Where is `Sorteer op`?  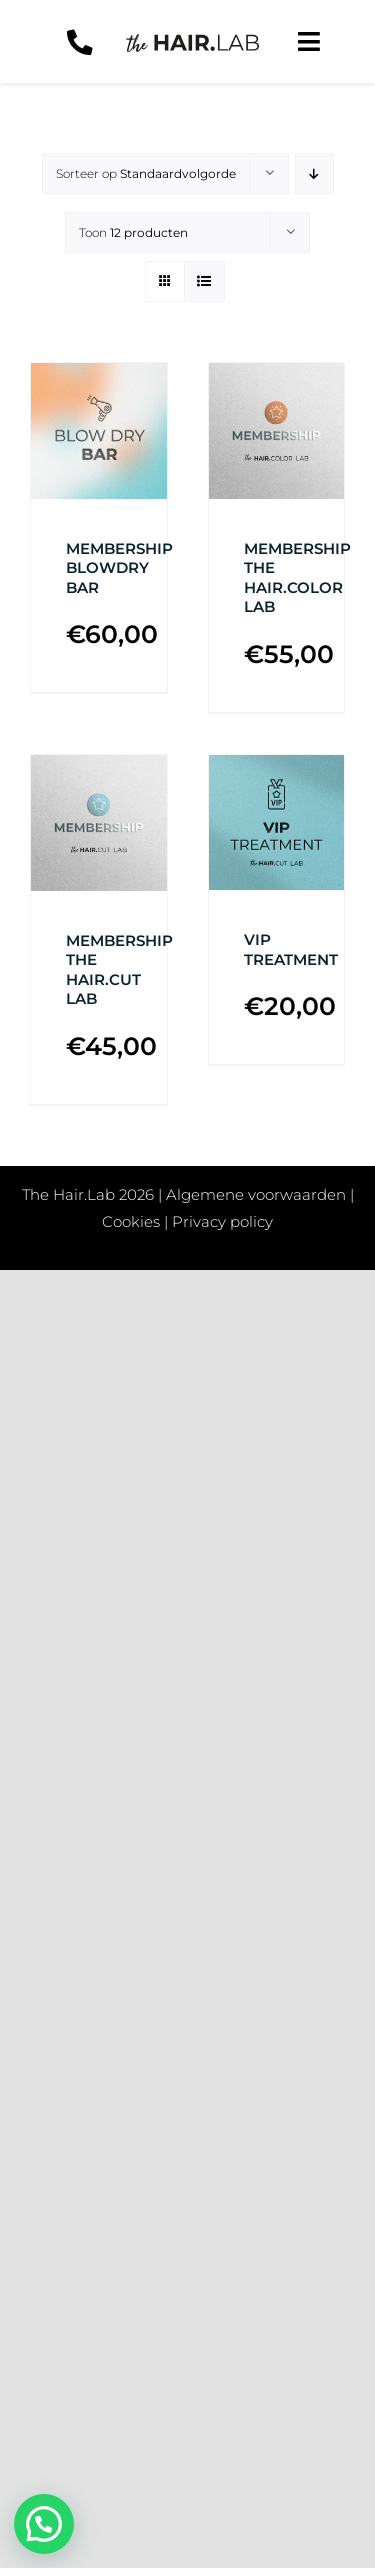 Sorteer op is located at coordinates (146, 173).